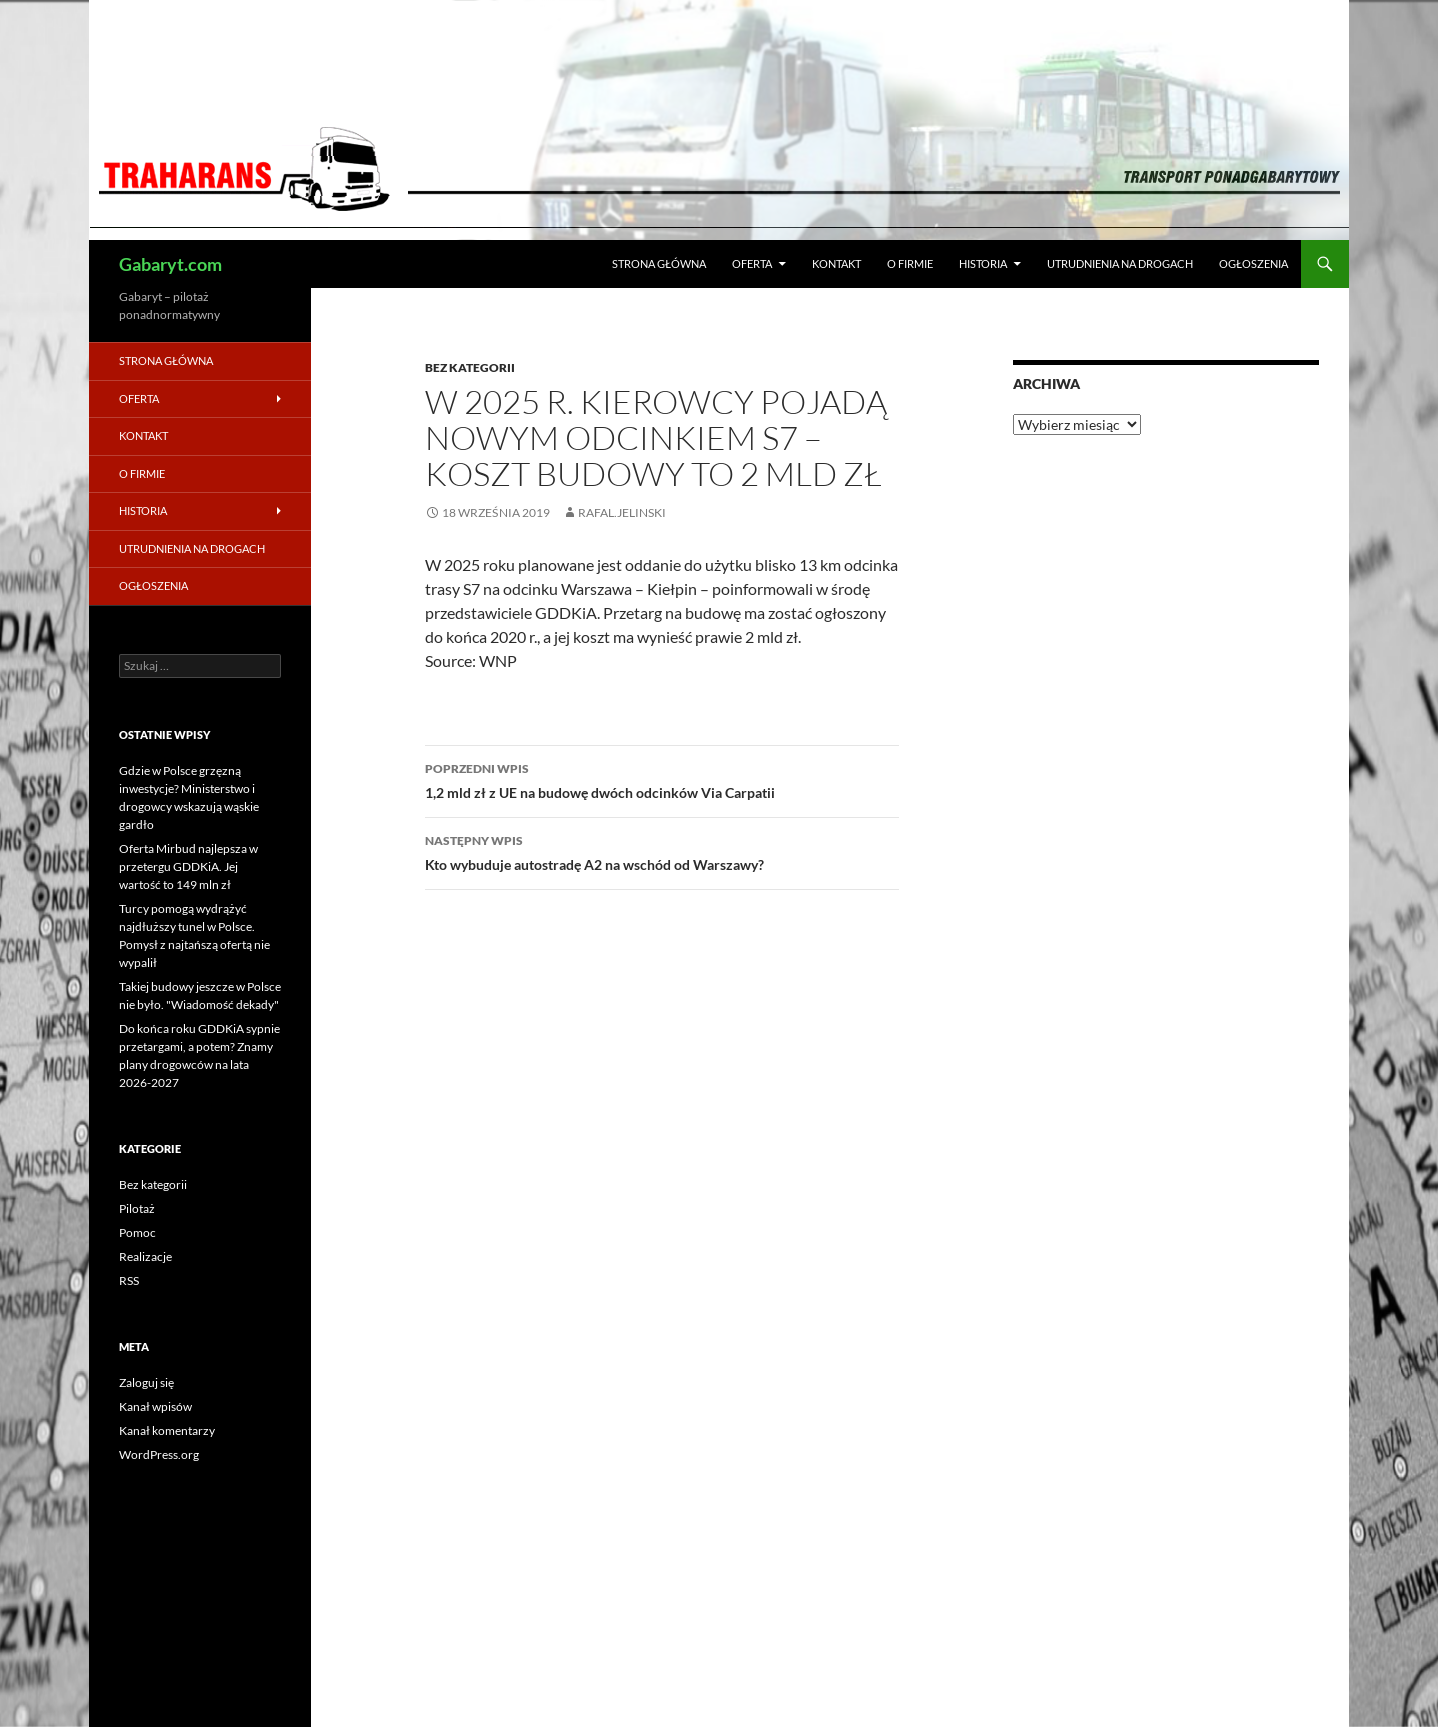 This screenshot has height=1727, width=1438. Describe the element at coordinates (159, 1454) in the screenshot. I see `WordPress.org` at that location.